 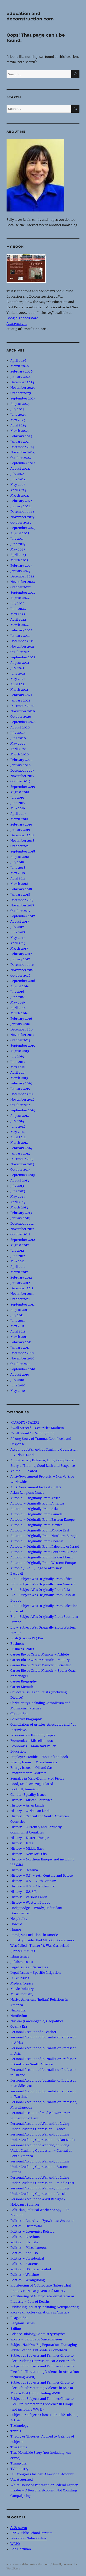 What do you see at coordinates (36, 2339) in the screenshot?
I see `Sports – Various or Miscellaneous` at bounding box center [36, 2339].